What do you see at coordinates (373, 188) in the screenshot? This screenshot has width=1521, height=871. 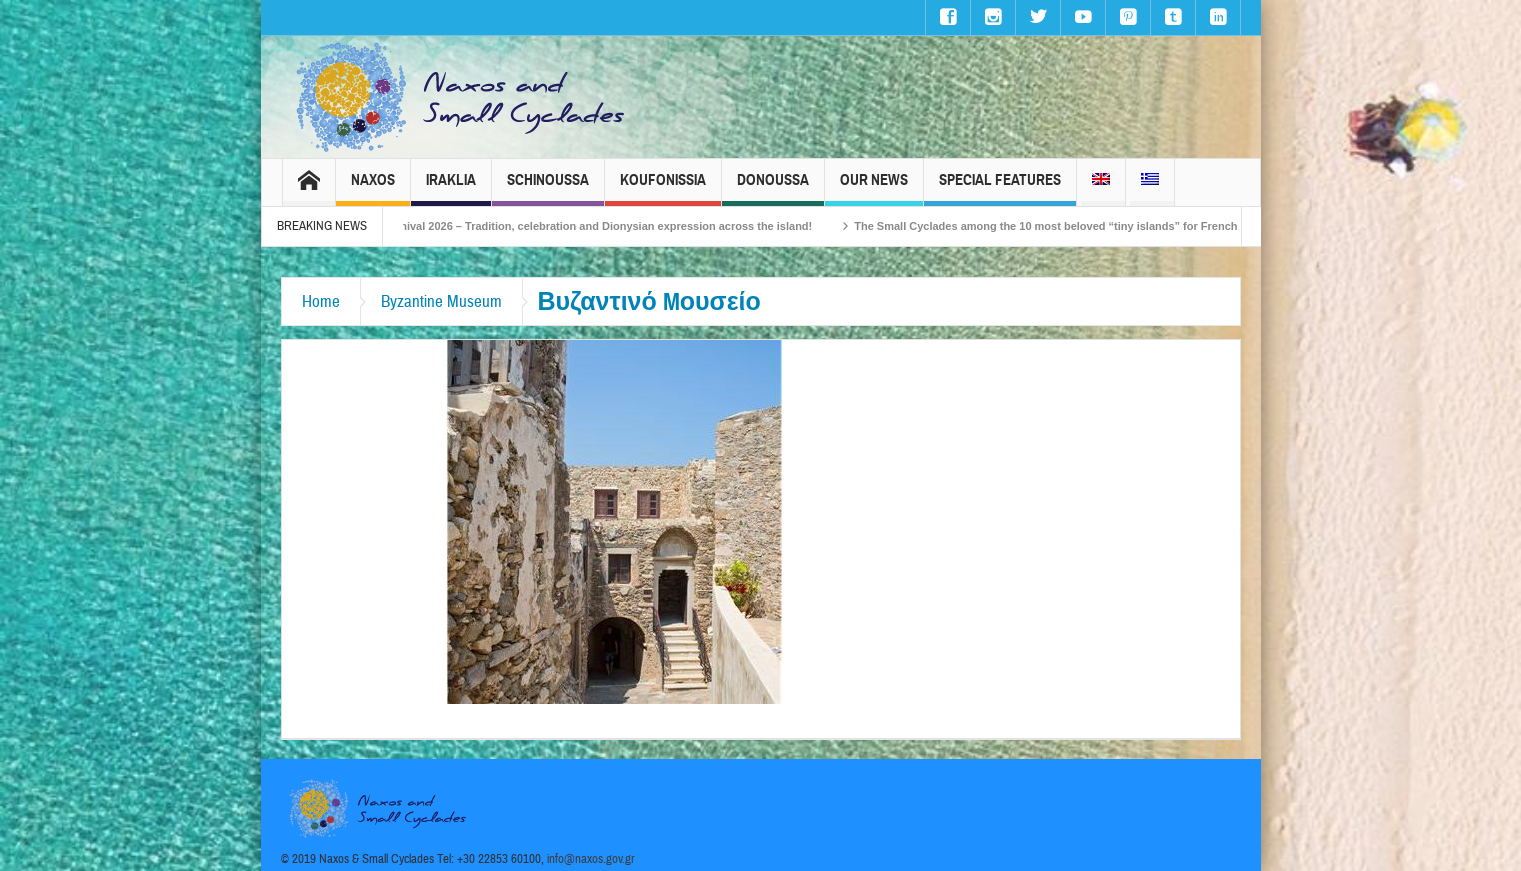 I see `Naxos` at bounding box center [373, 188].